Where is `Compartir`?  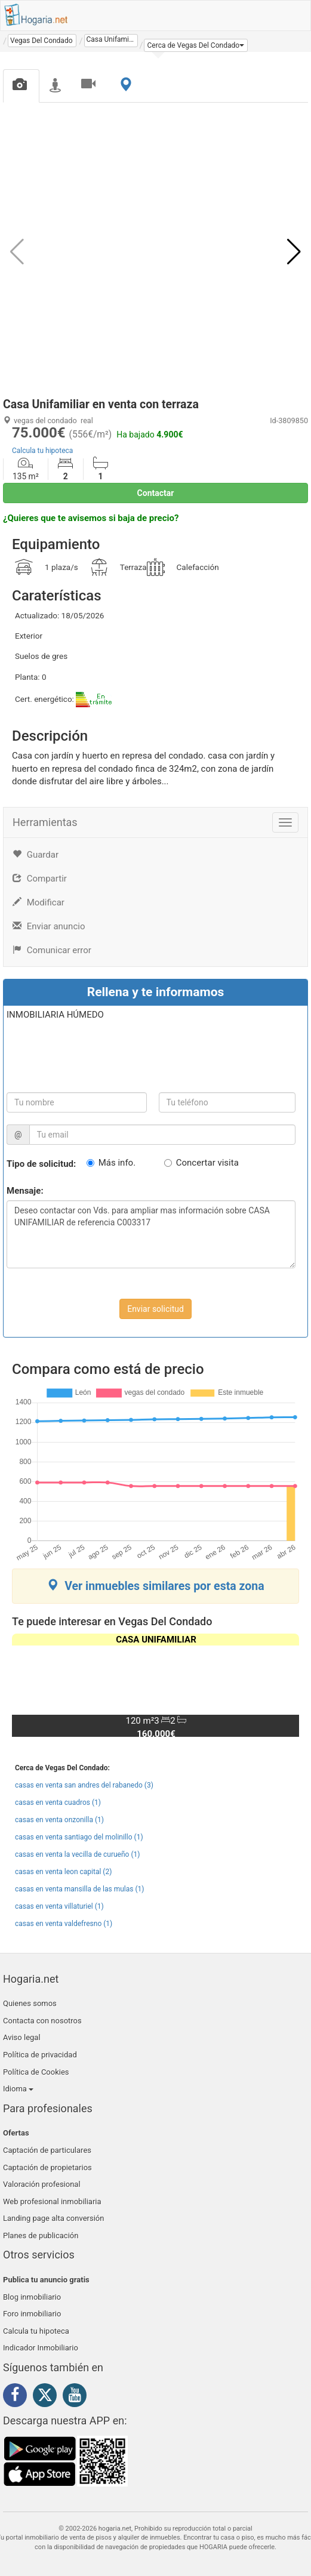 Compartir is located at coordinates (40, 878).